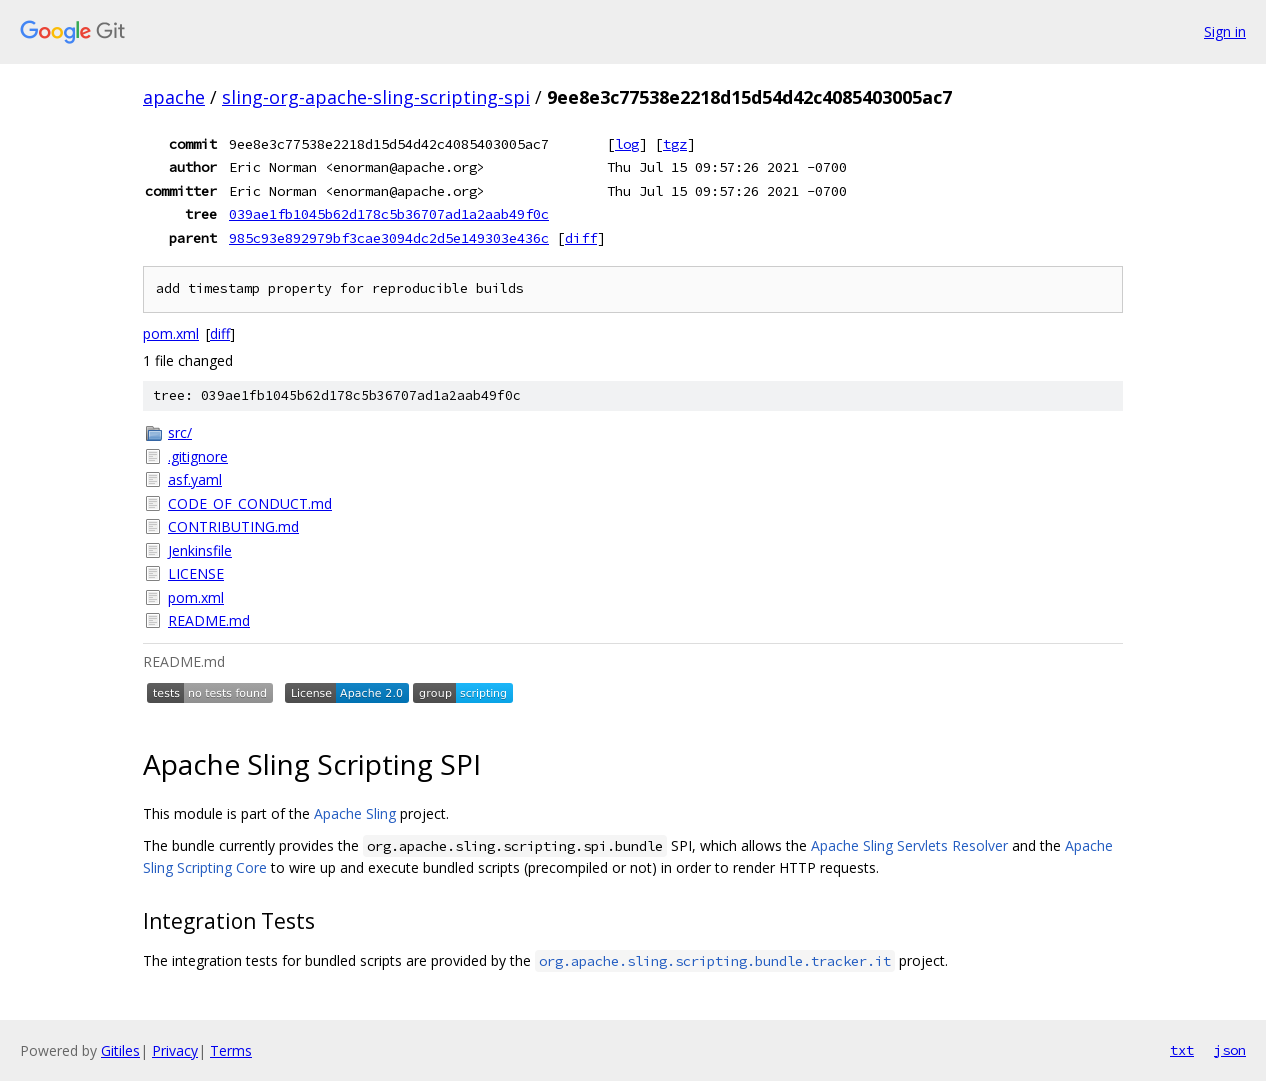  Describe the element at coordinates (1225, 31) in the screenshot. I see `Sign in` at that location.